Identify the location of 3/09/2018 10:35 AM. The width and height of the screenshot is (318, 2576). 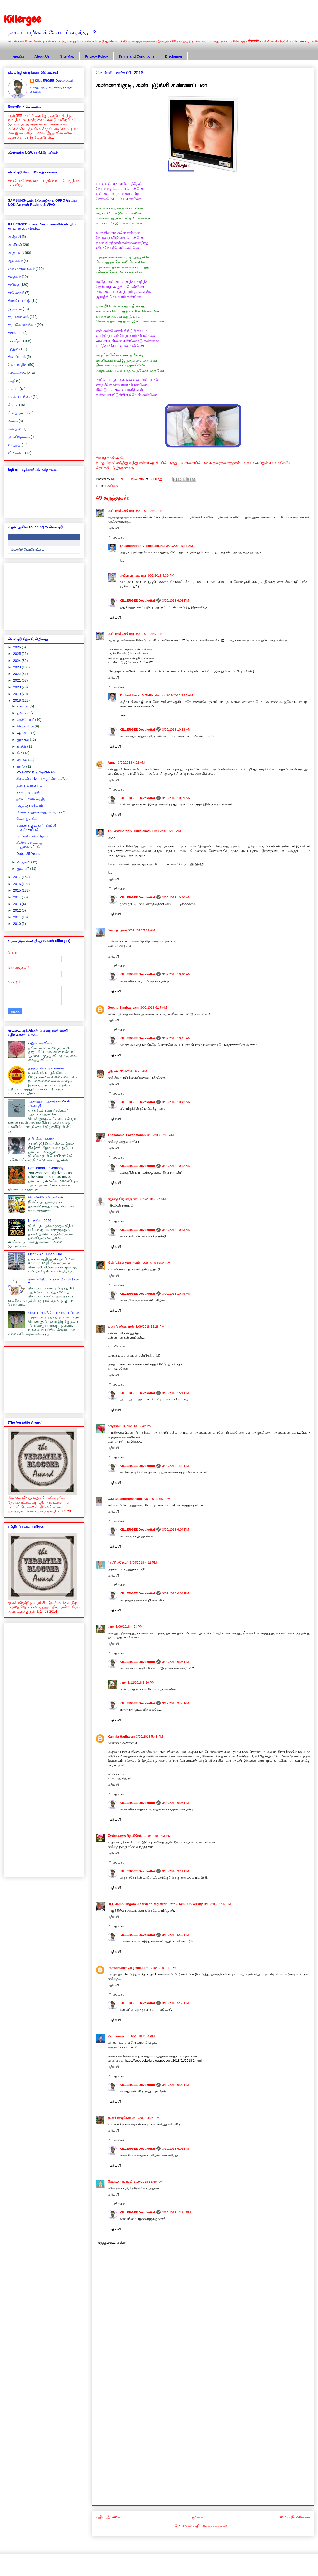
(156, 1263).